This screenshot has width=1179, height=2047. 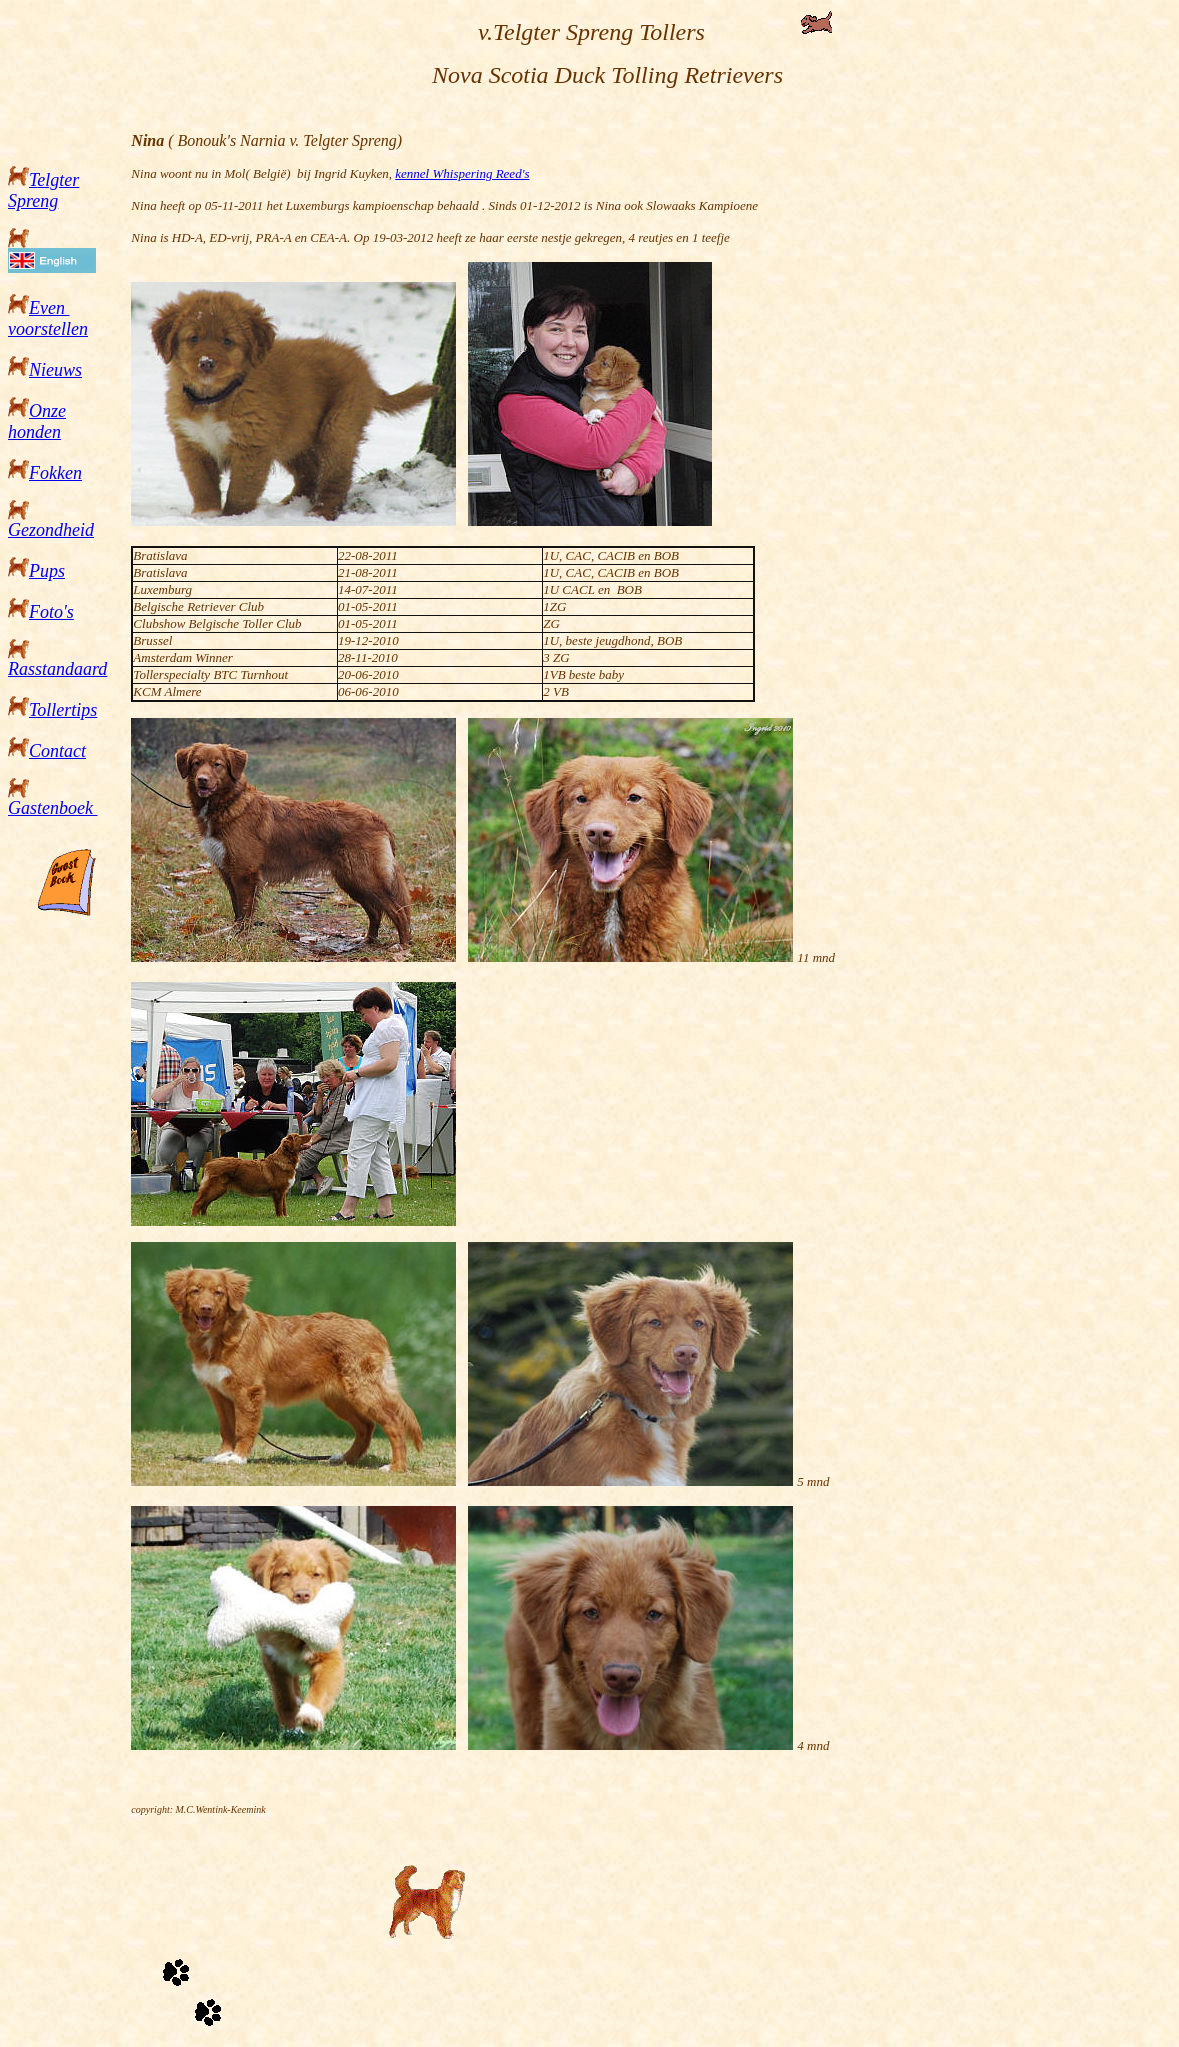 What do you see at coordinates (48, 318) in the screenshot?
I see `Even voorstellen` at bounding box center [48, 318].